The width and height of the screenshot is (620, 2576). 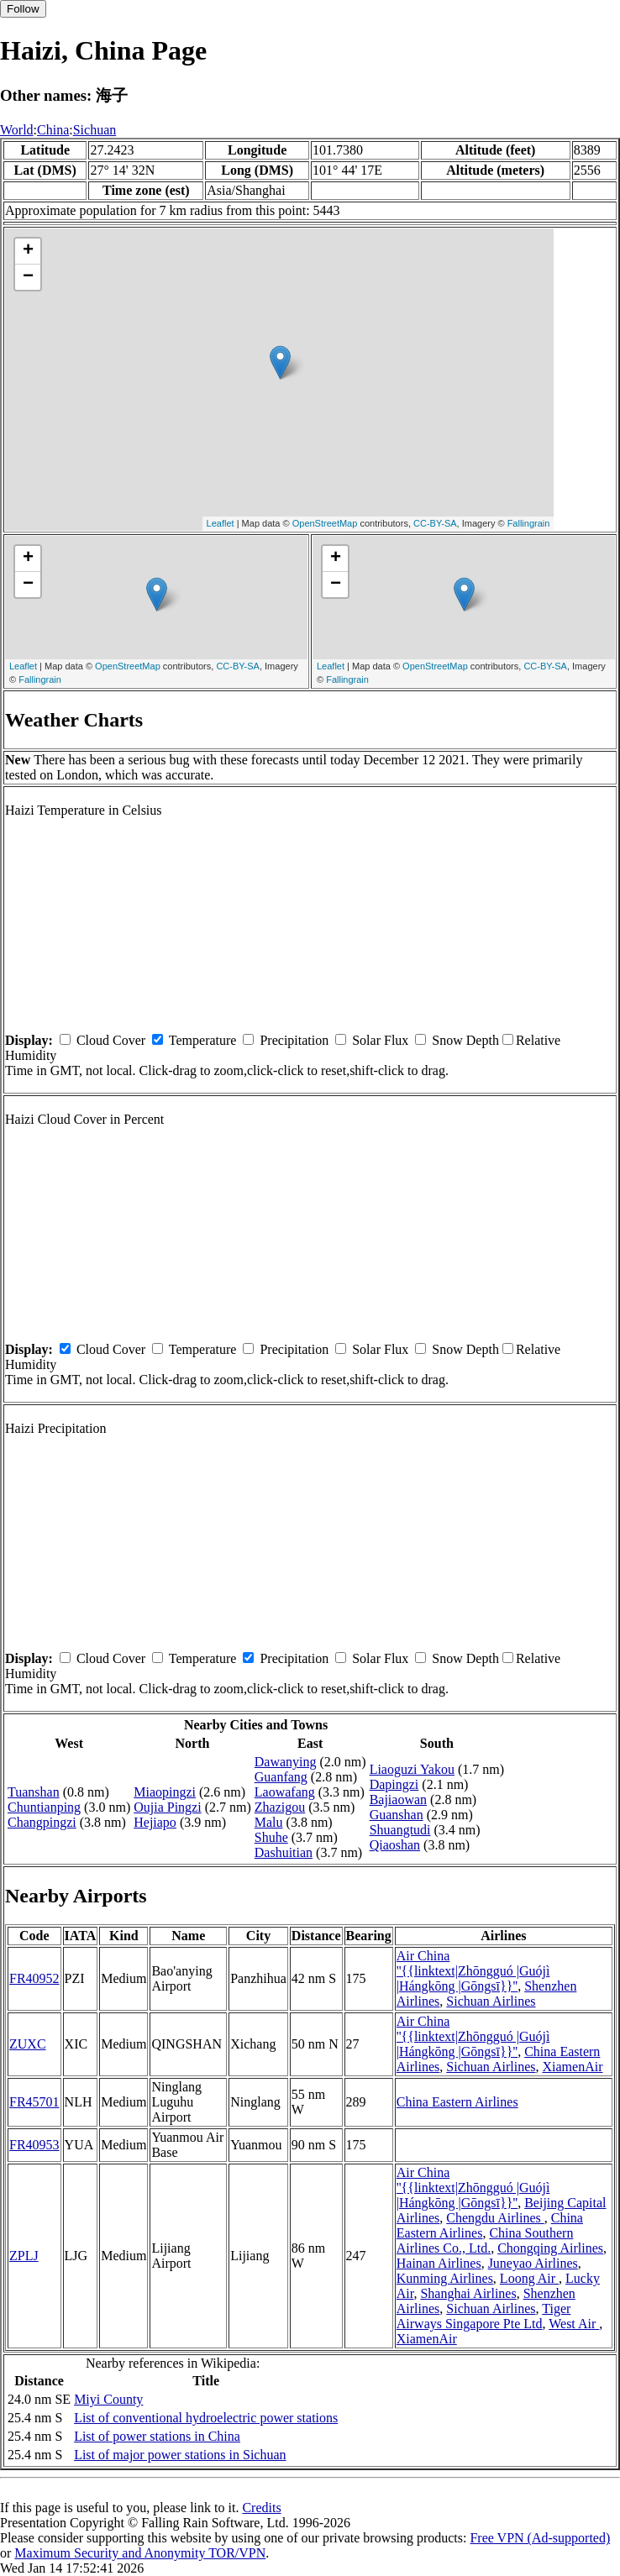 What do you see at coordinates (485, 2240) in the screenshot?
I see `China Southern Airlines Co., Ltd.` at bounding box center [485, 2240].